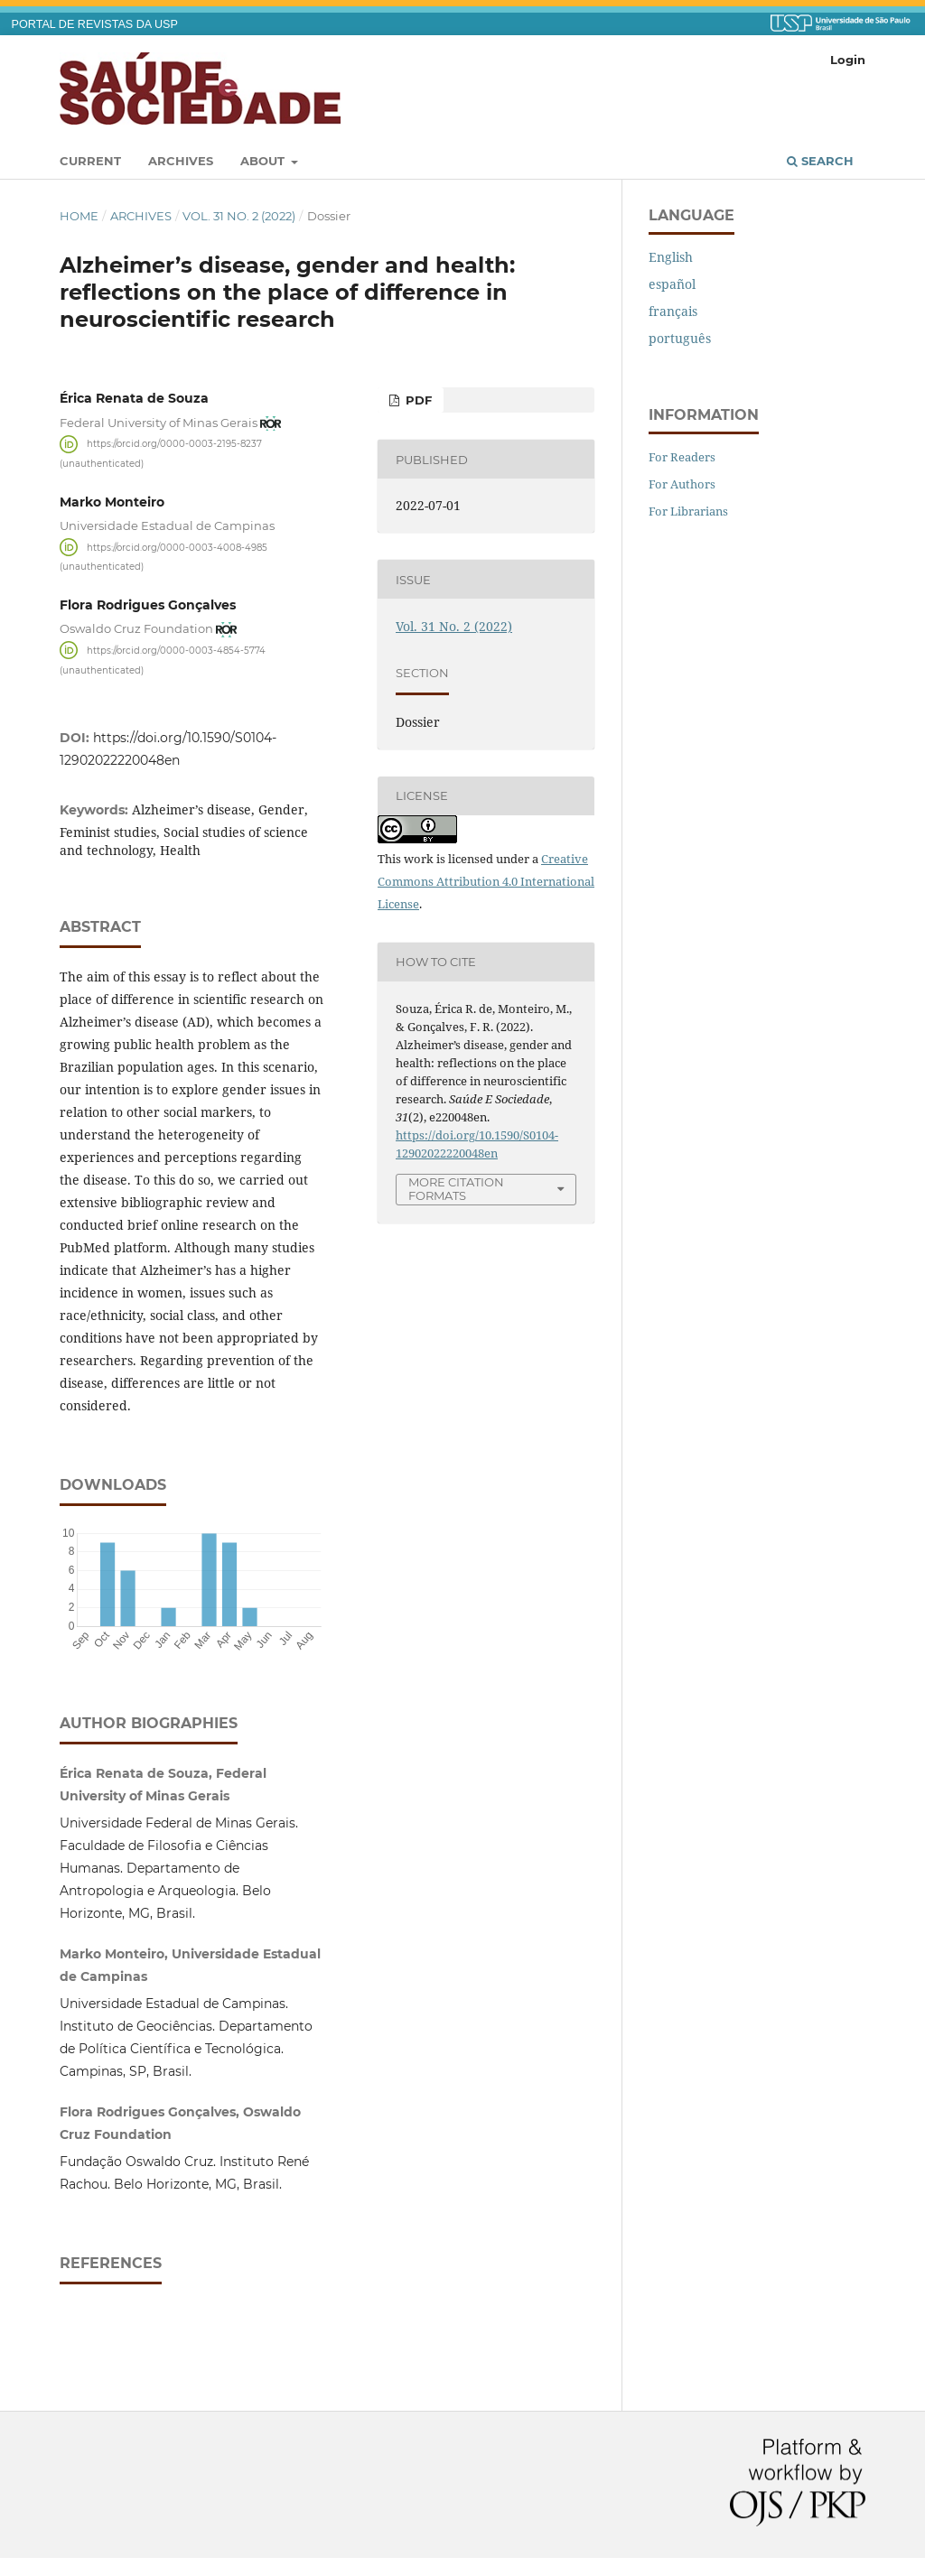 This screenshot has width=925, height=2576. Describe the element at coordinates (90, 160) in the screenshot. I see `Current` at that location.